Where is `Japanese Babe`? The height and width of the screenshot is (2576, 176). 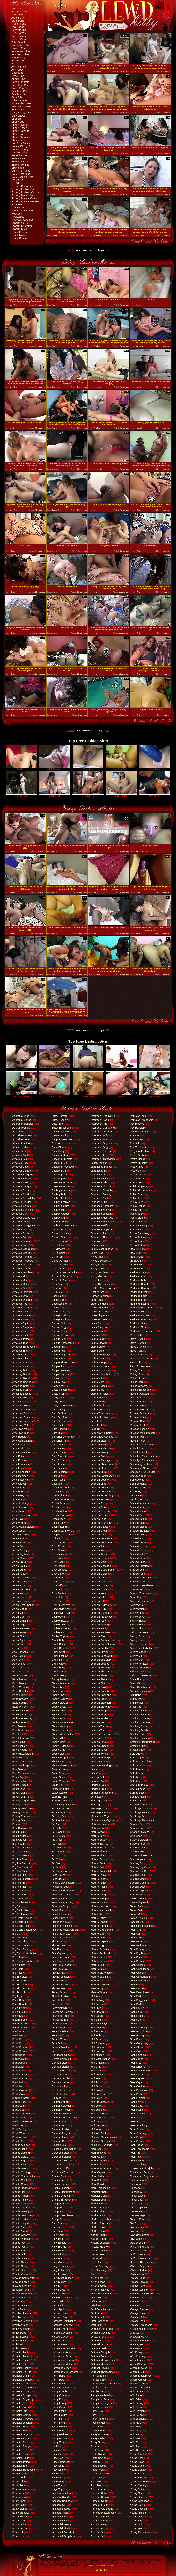
Japanese Babe is located at coordinates (100, 1178).